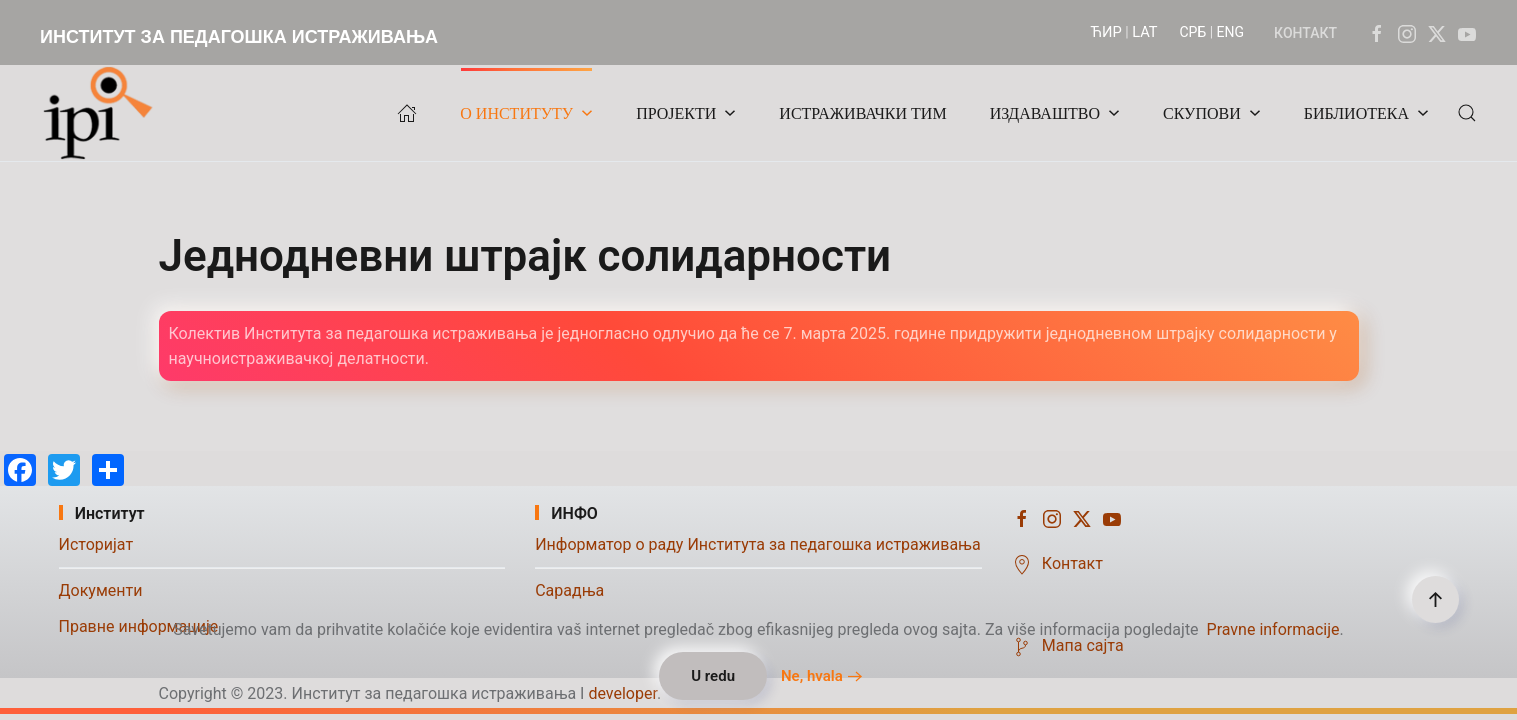 The width and height of the screenshot is (1517, 720). What do you see at coordinates (1467, 113) in the screenshot?
I see `[button]` at bounding box center [1467, 113].